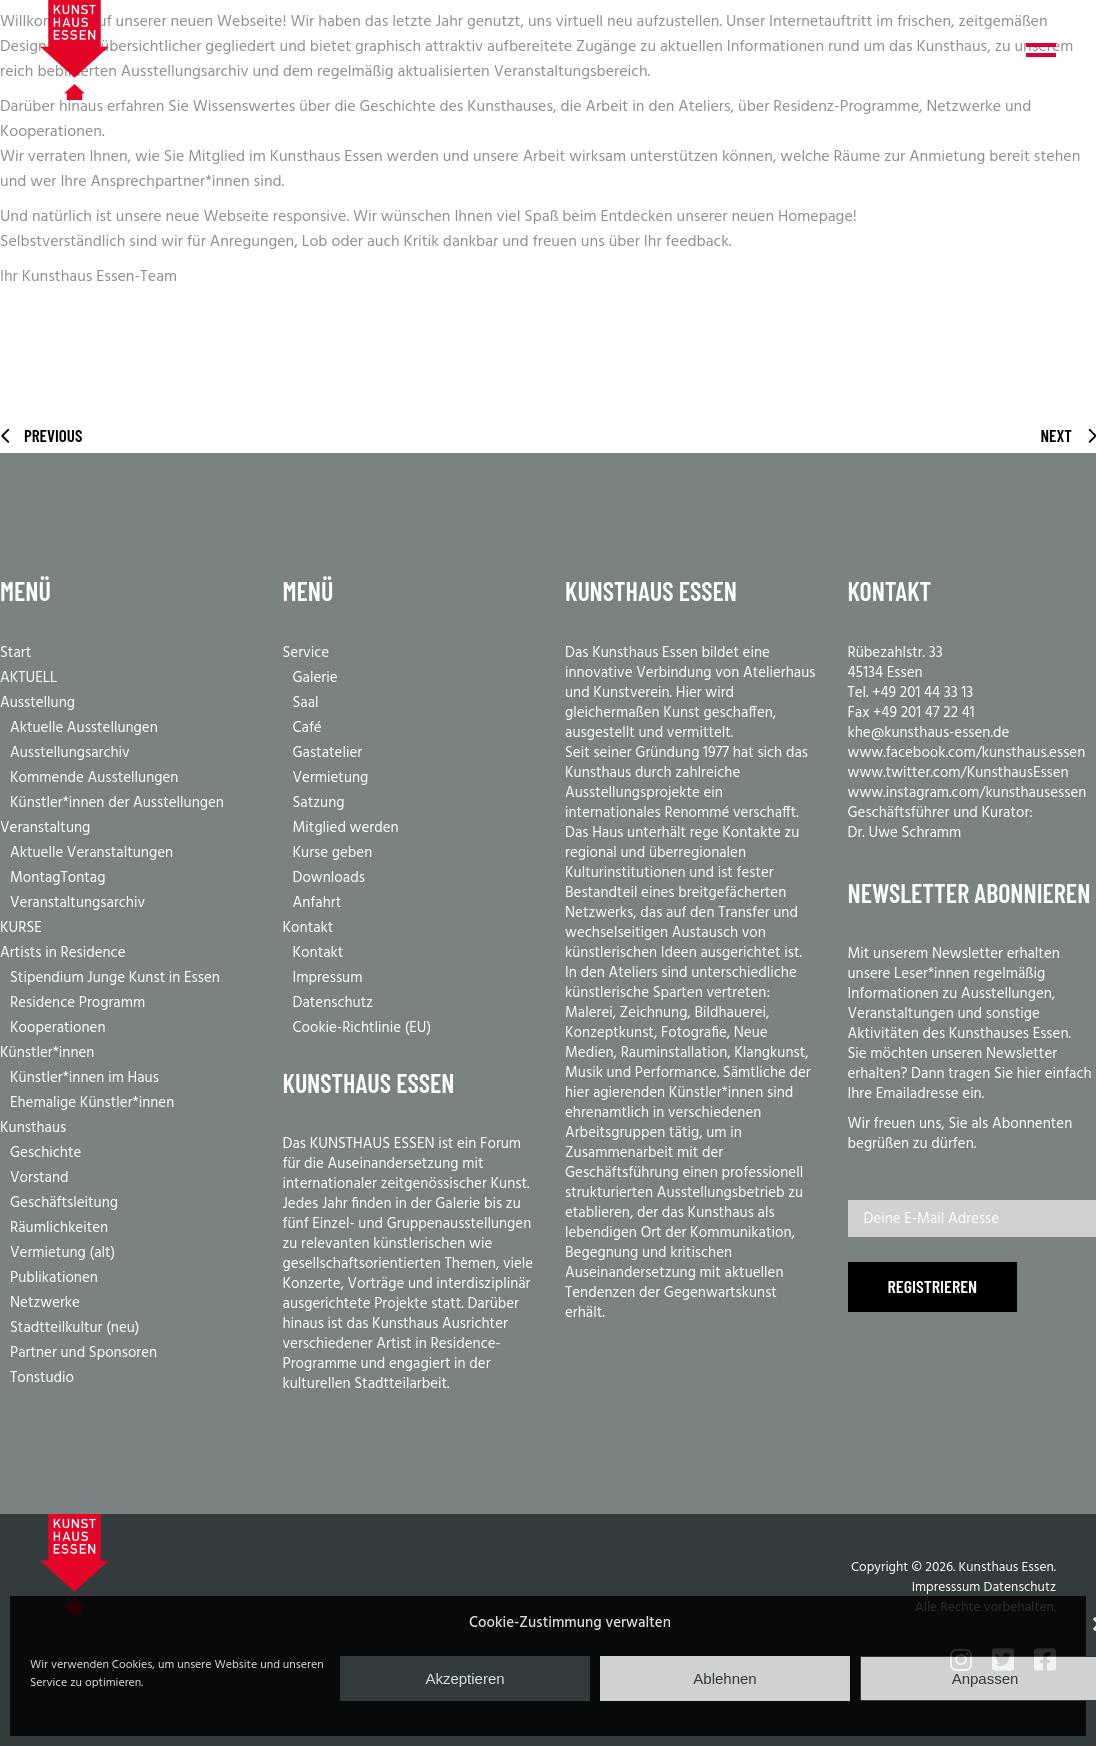  Describe the element at coordinates (54, 1278) in the screenshot. I see `Publikationen` at that location.